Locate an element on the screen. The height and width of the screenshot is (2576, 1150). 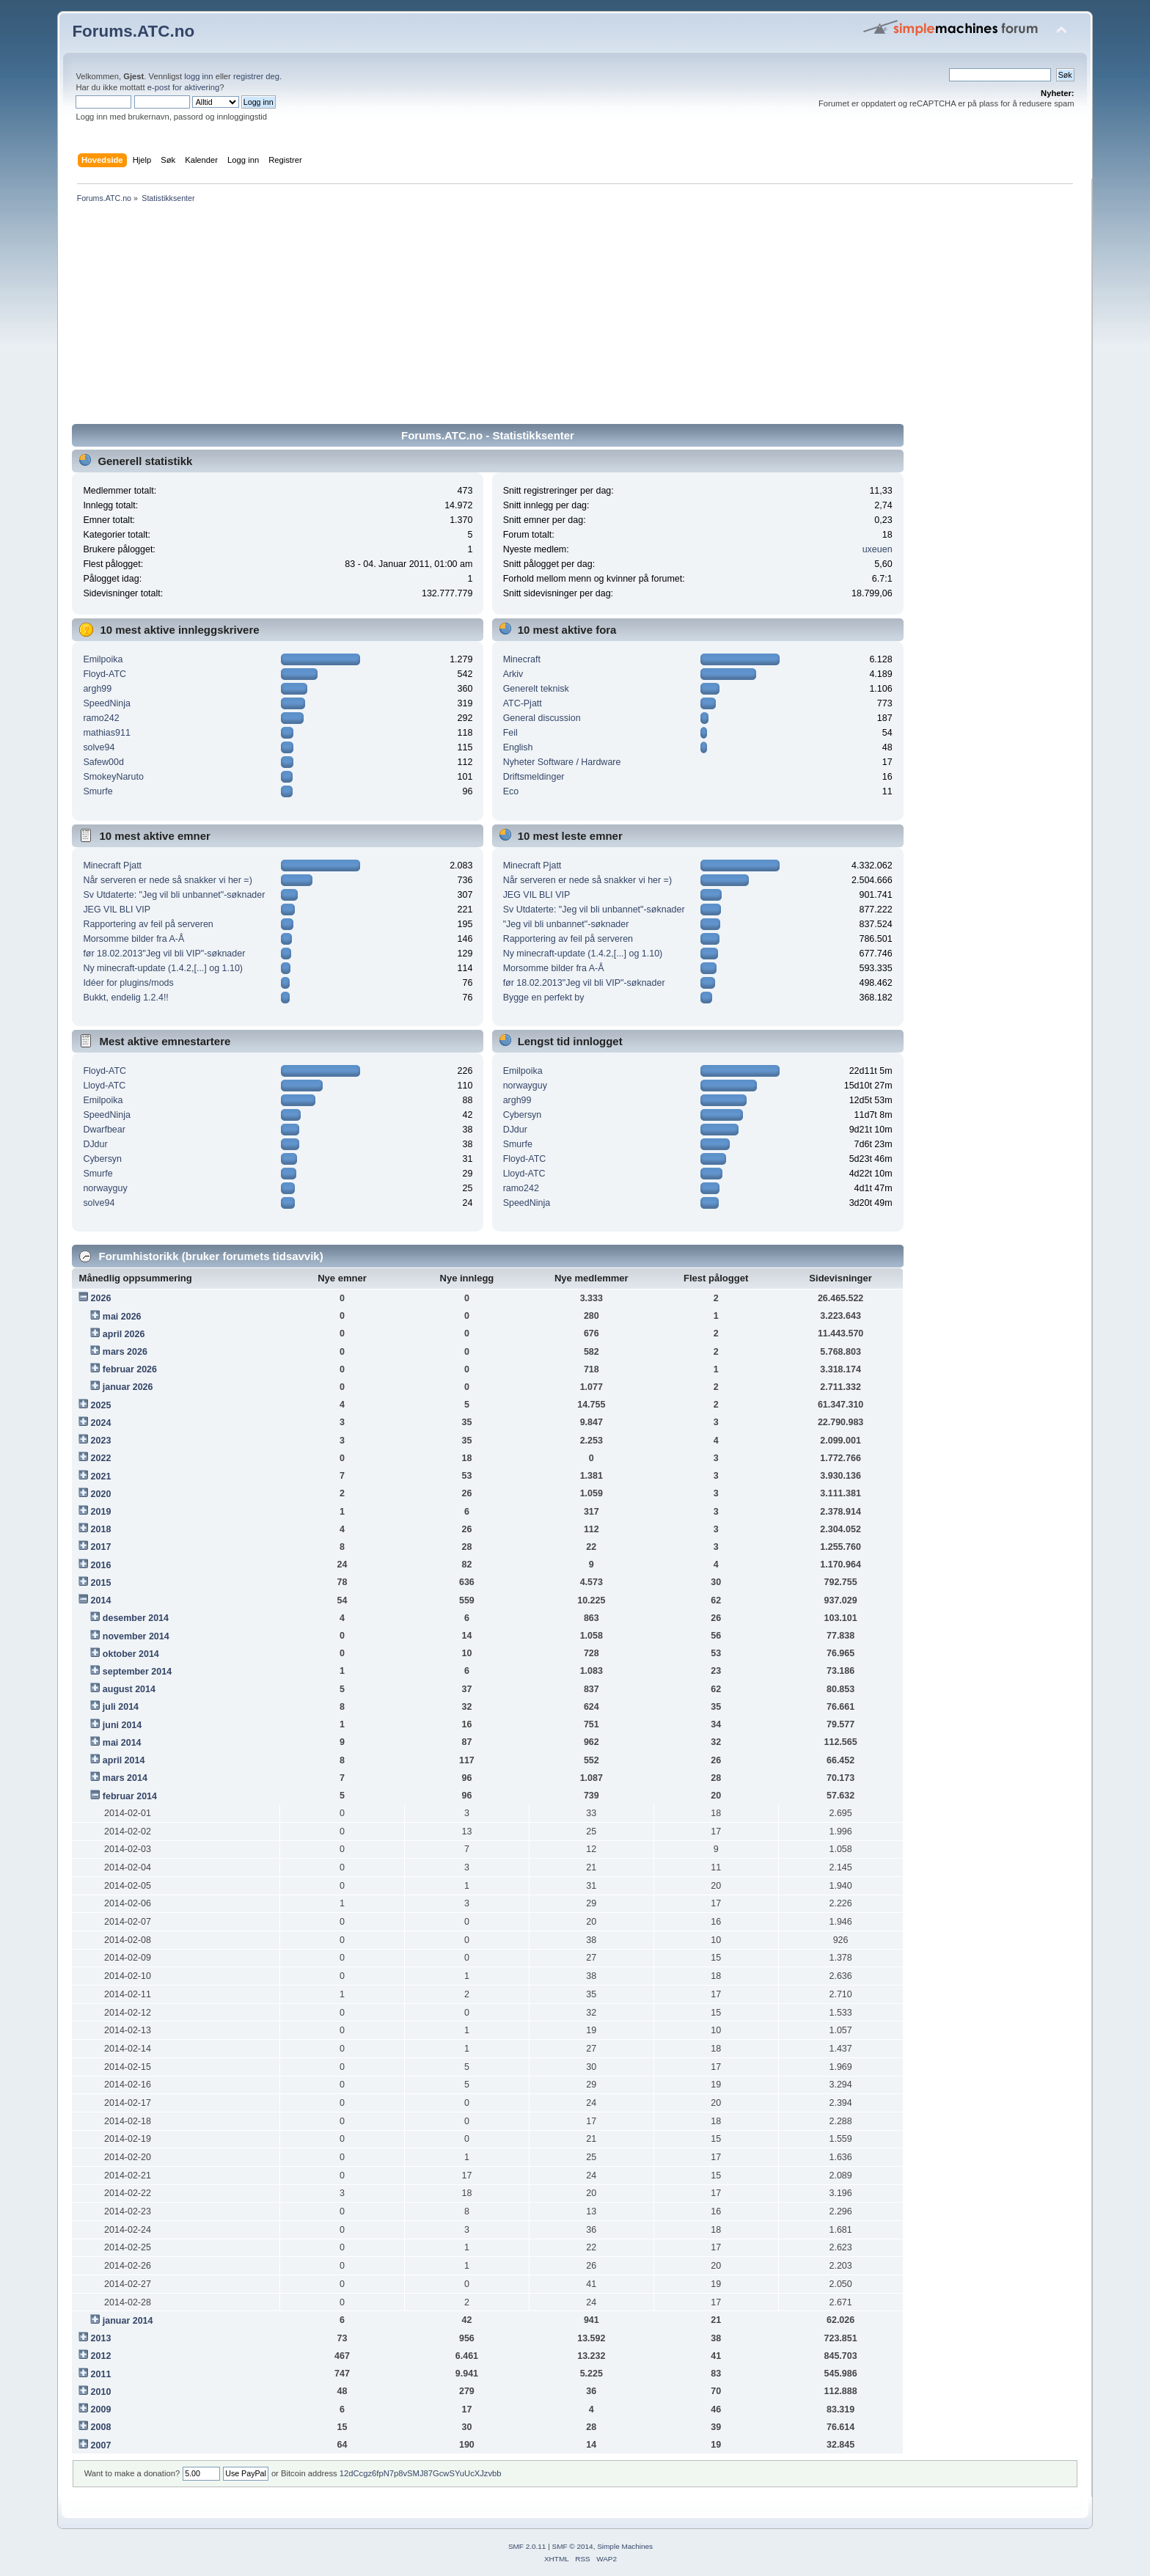
[Advertisement] is located at coordinates (512, 316).